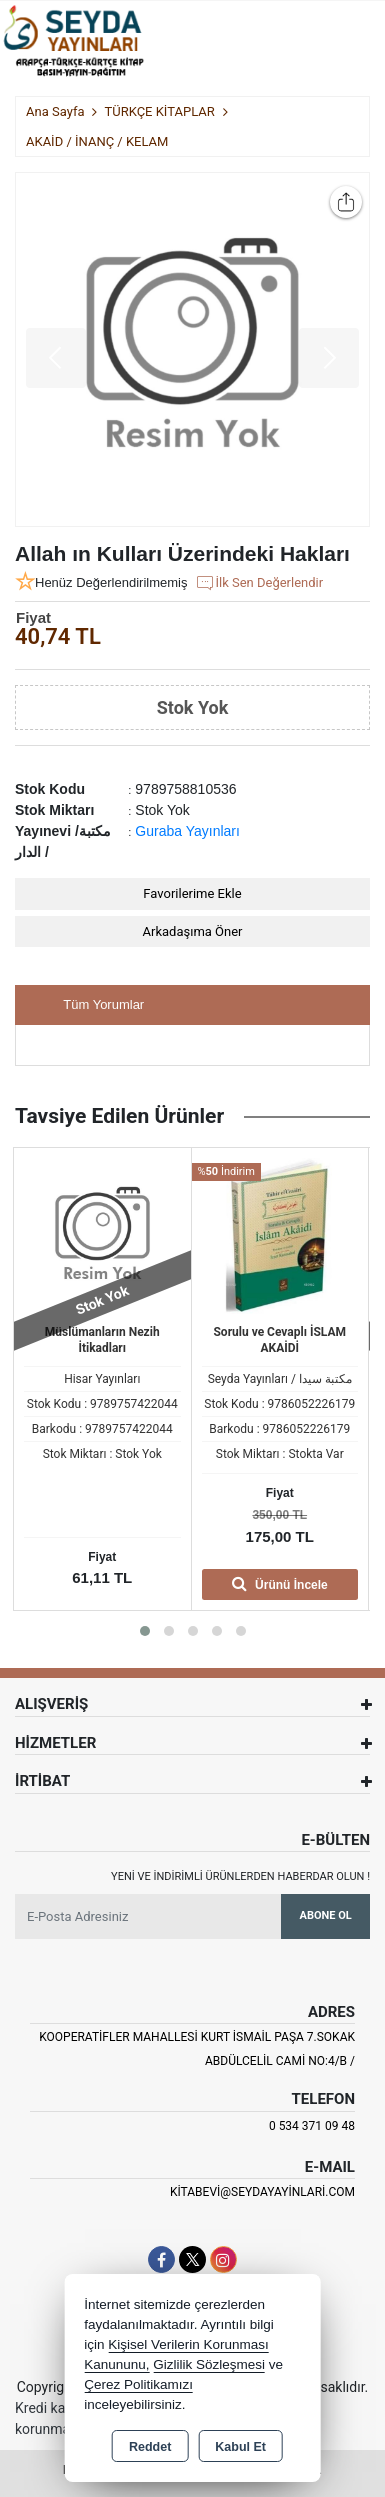  What do you see at coordinates (312, 2126) in the screenshot?
I see `0 534 371 09 48` at bounding box center [312, 2126].